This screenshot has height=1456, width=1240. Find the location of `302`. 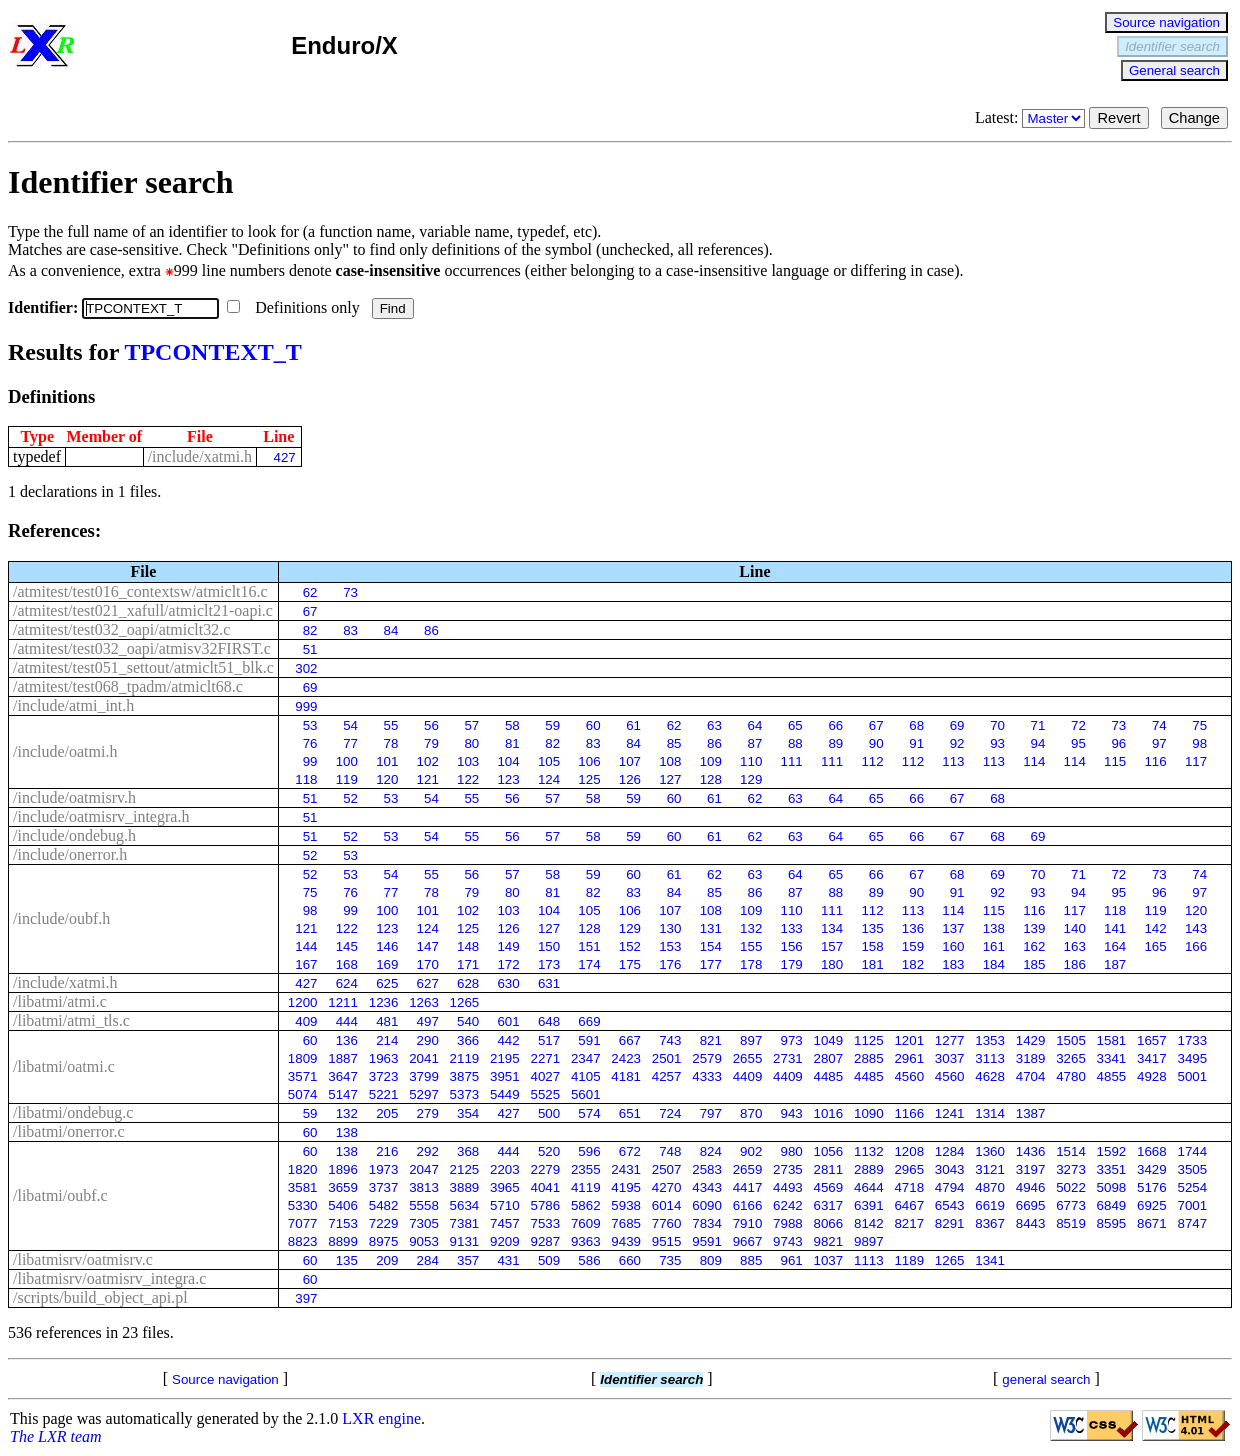

302 is located at coordinates (306, 668).